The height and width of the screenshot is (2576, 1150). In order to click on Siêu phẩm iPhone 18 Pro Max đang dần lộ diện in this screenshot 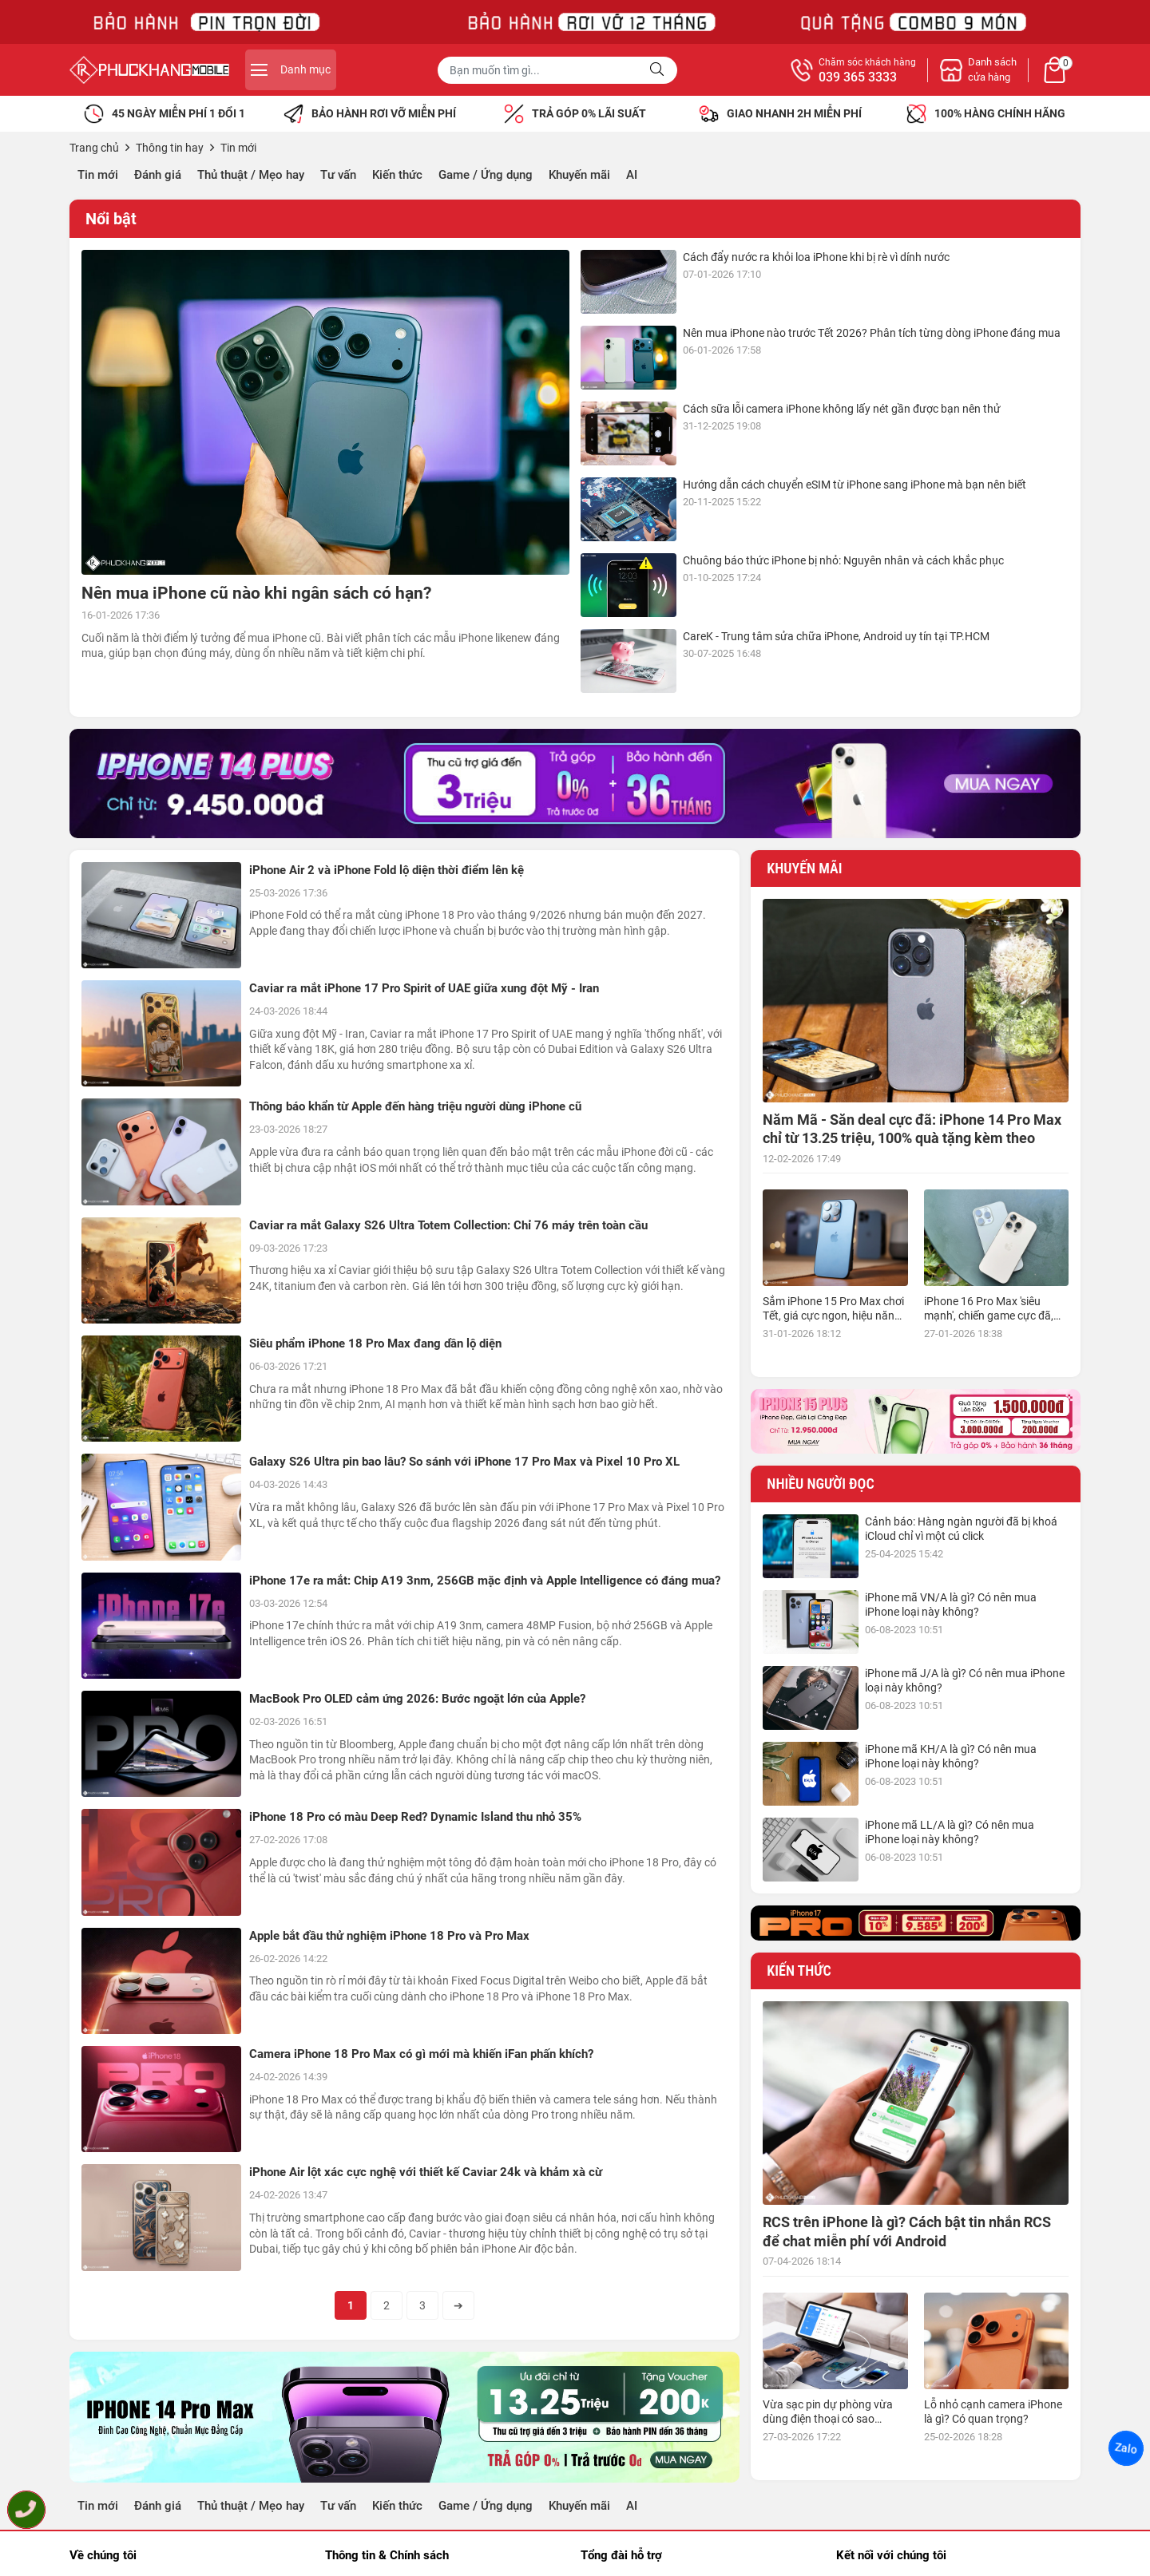, I will do `click(375, 1343)`.